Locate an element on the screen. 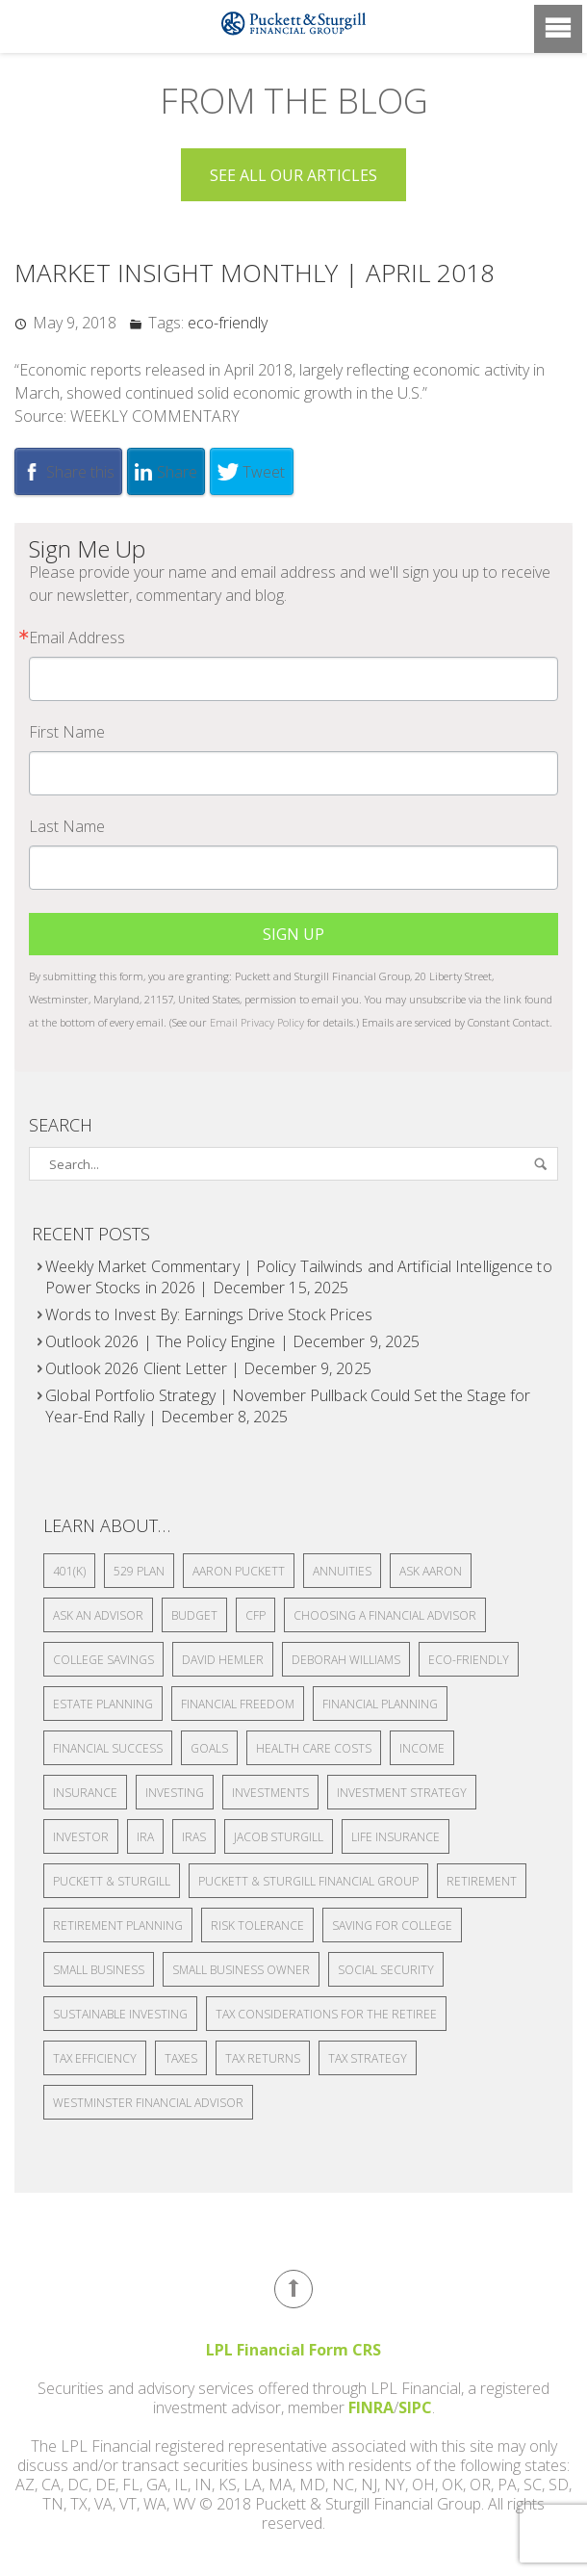  Sustainable Investing [Sustainable Investing (2 items)] is located at coordinates (120, 2014).